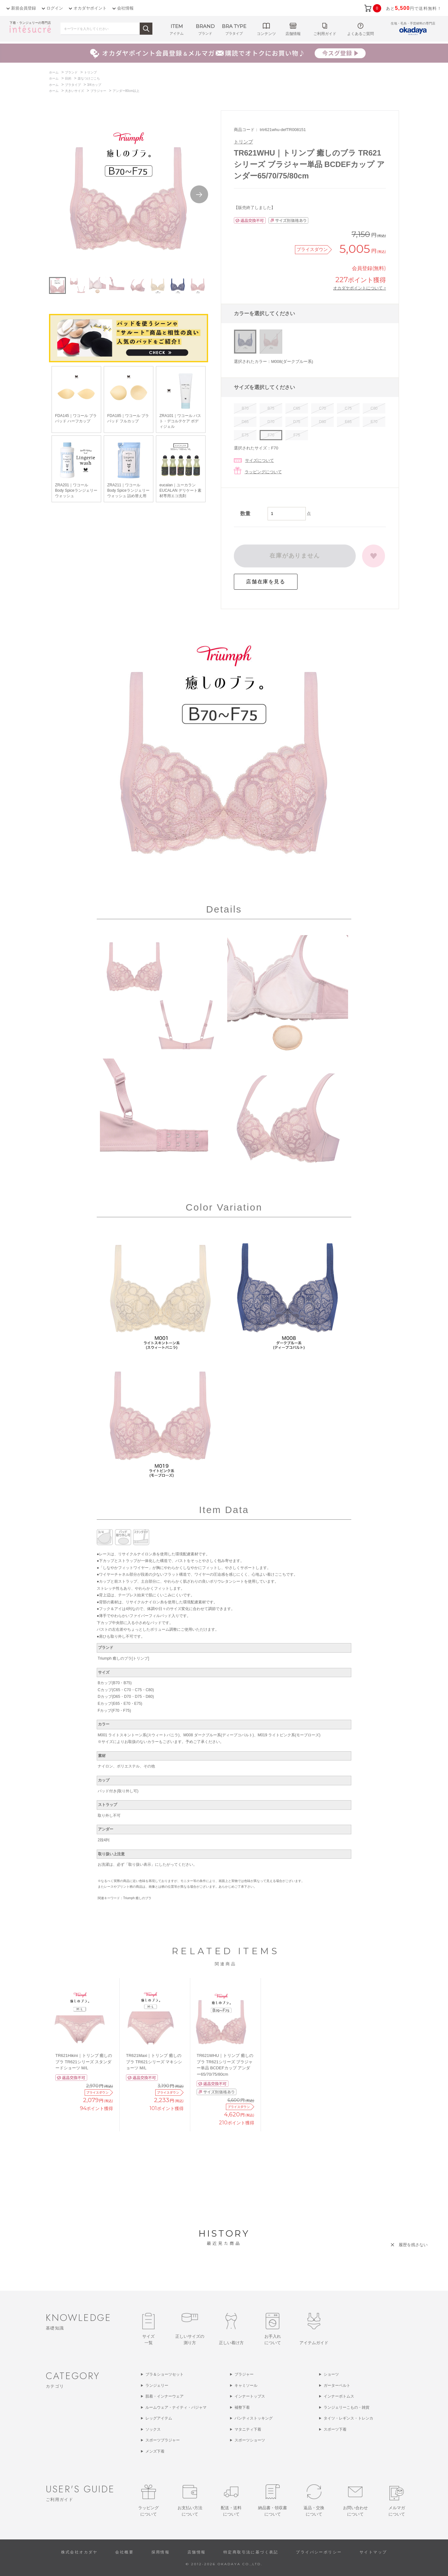 The width and height of the screenshot is (448, 2576). What do you see at coordinates (83, 2061) in the screenshot?
I see `TR621Hikini｜トリンプ 癒しのブラ TR621シリーズ スタンダードショーツ M/L` at bounding box center [83, 2061].